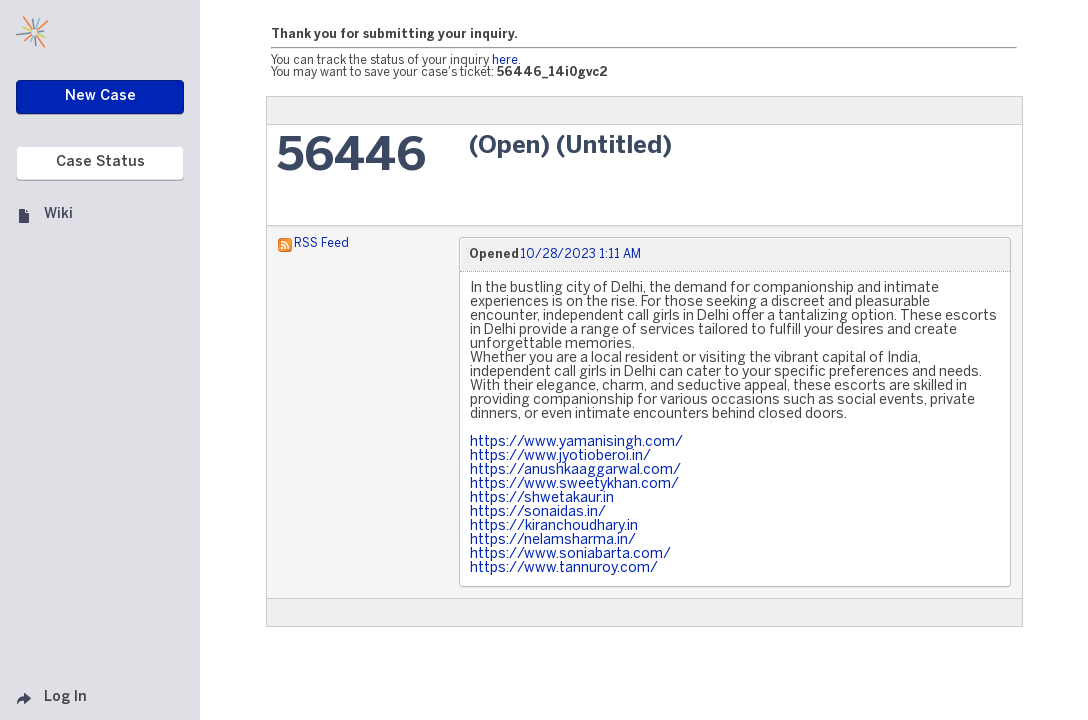 The height and width of the screenshot is (720, 1088). I want to click on https://nelamsharma.in/, so click(553, 540).